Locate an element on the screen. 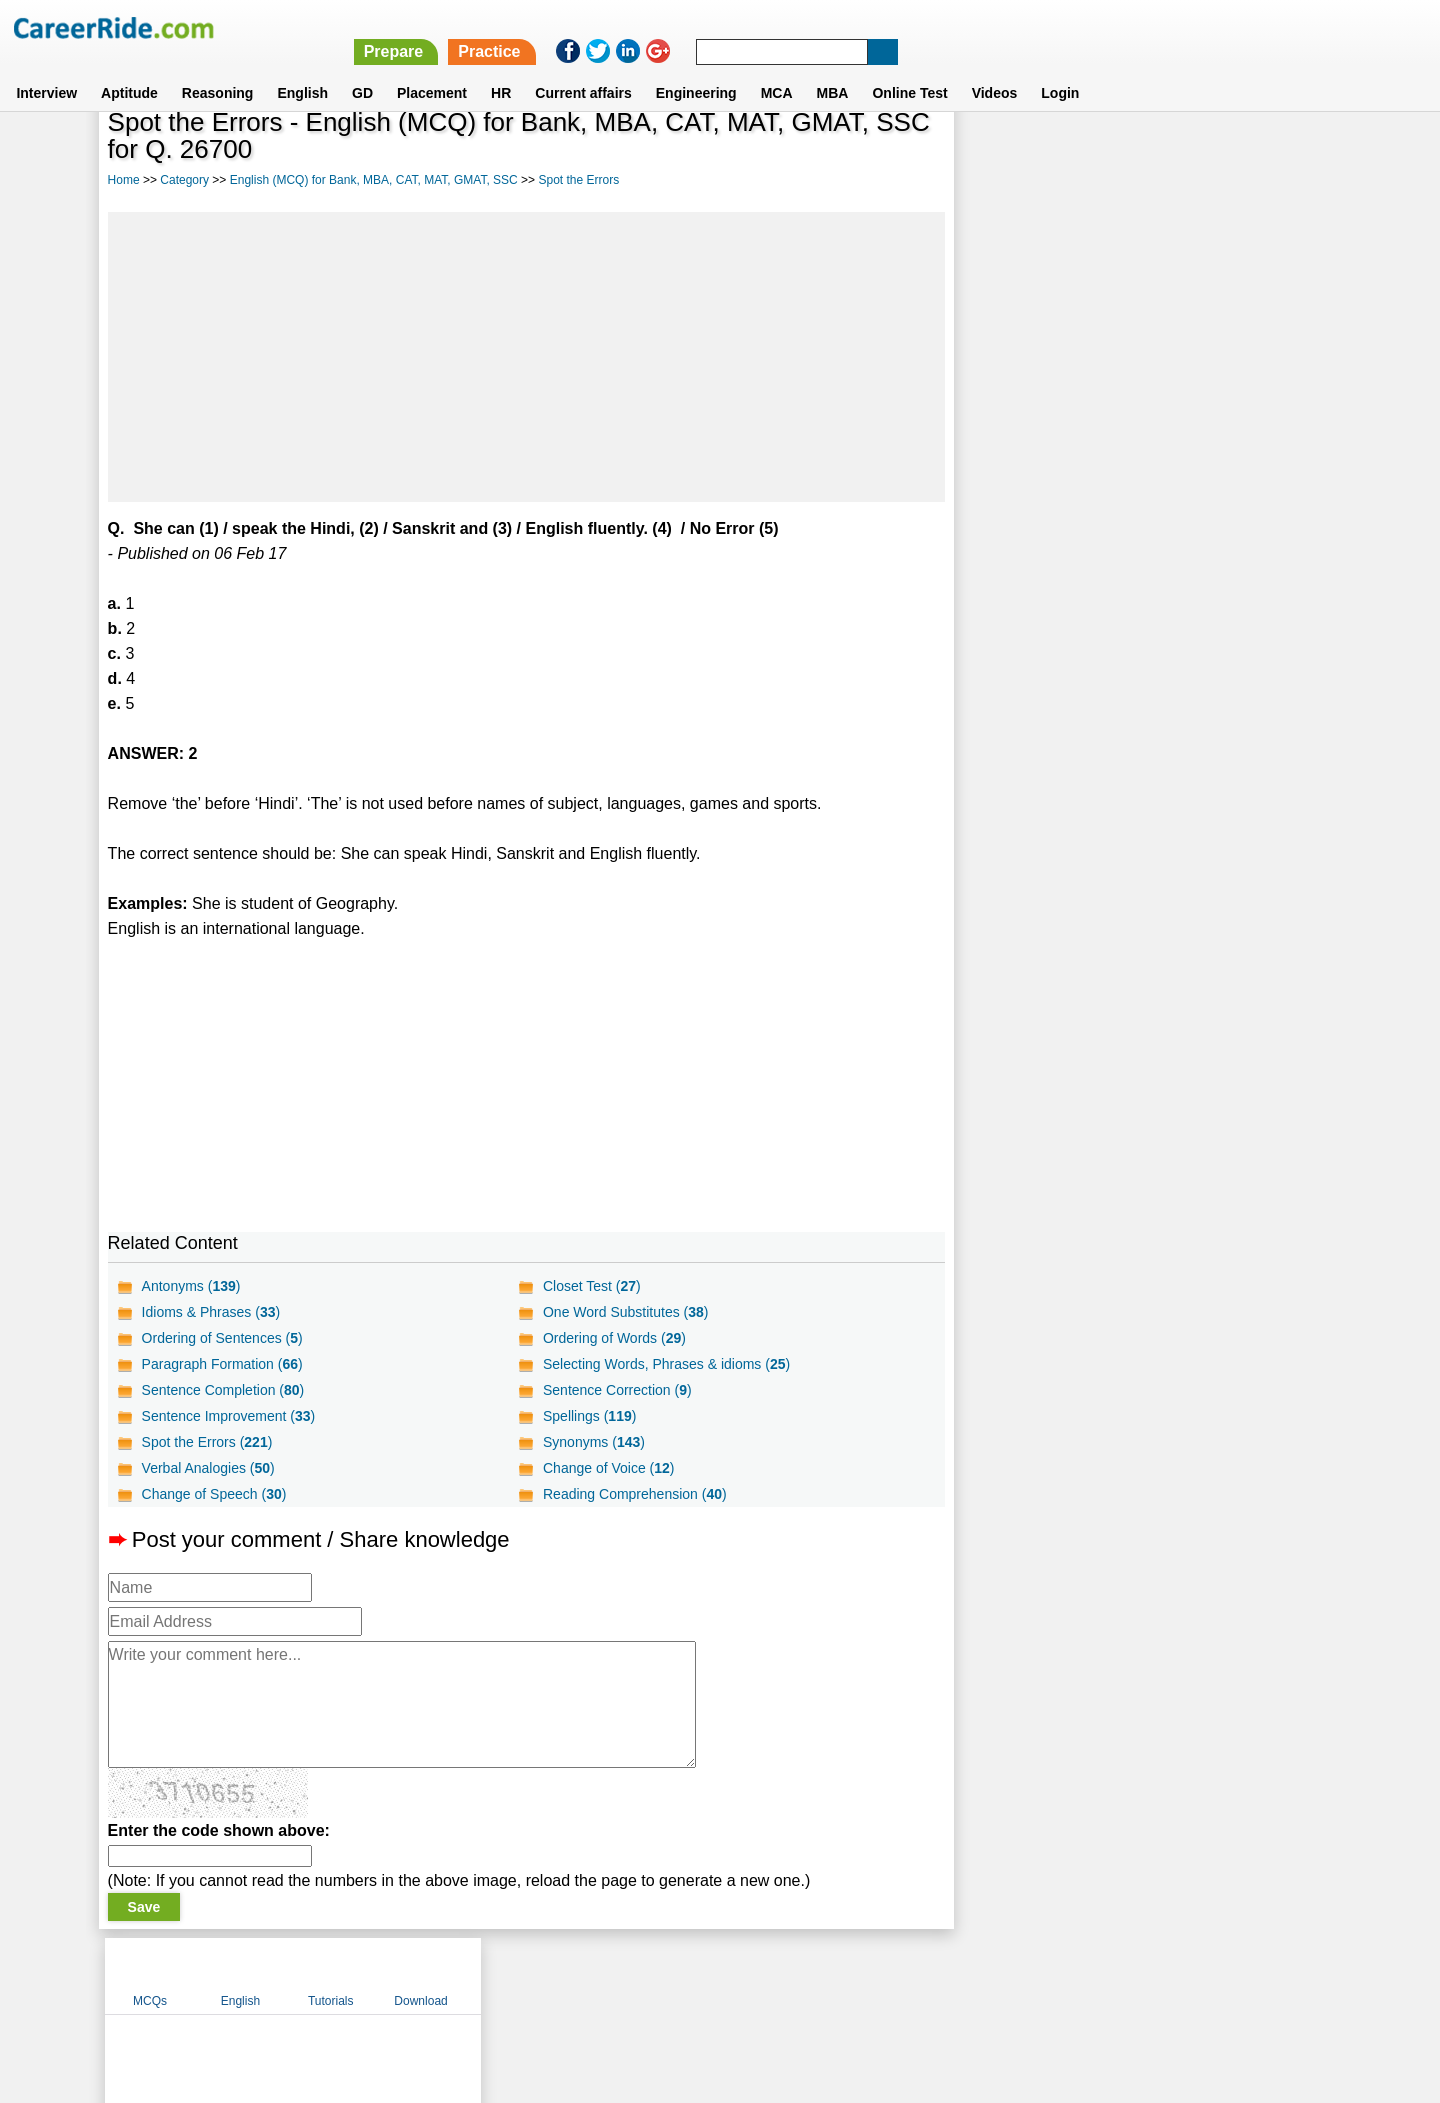 The width and height of the screenshot is (1440, 2103). Practice is located at coordinates (1017, 27).